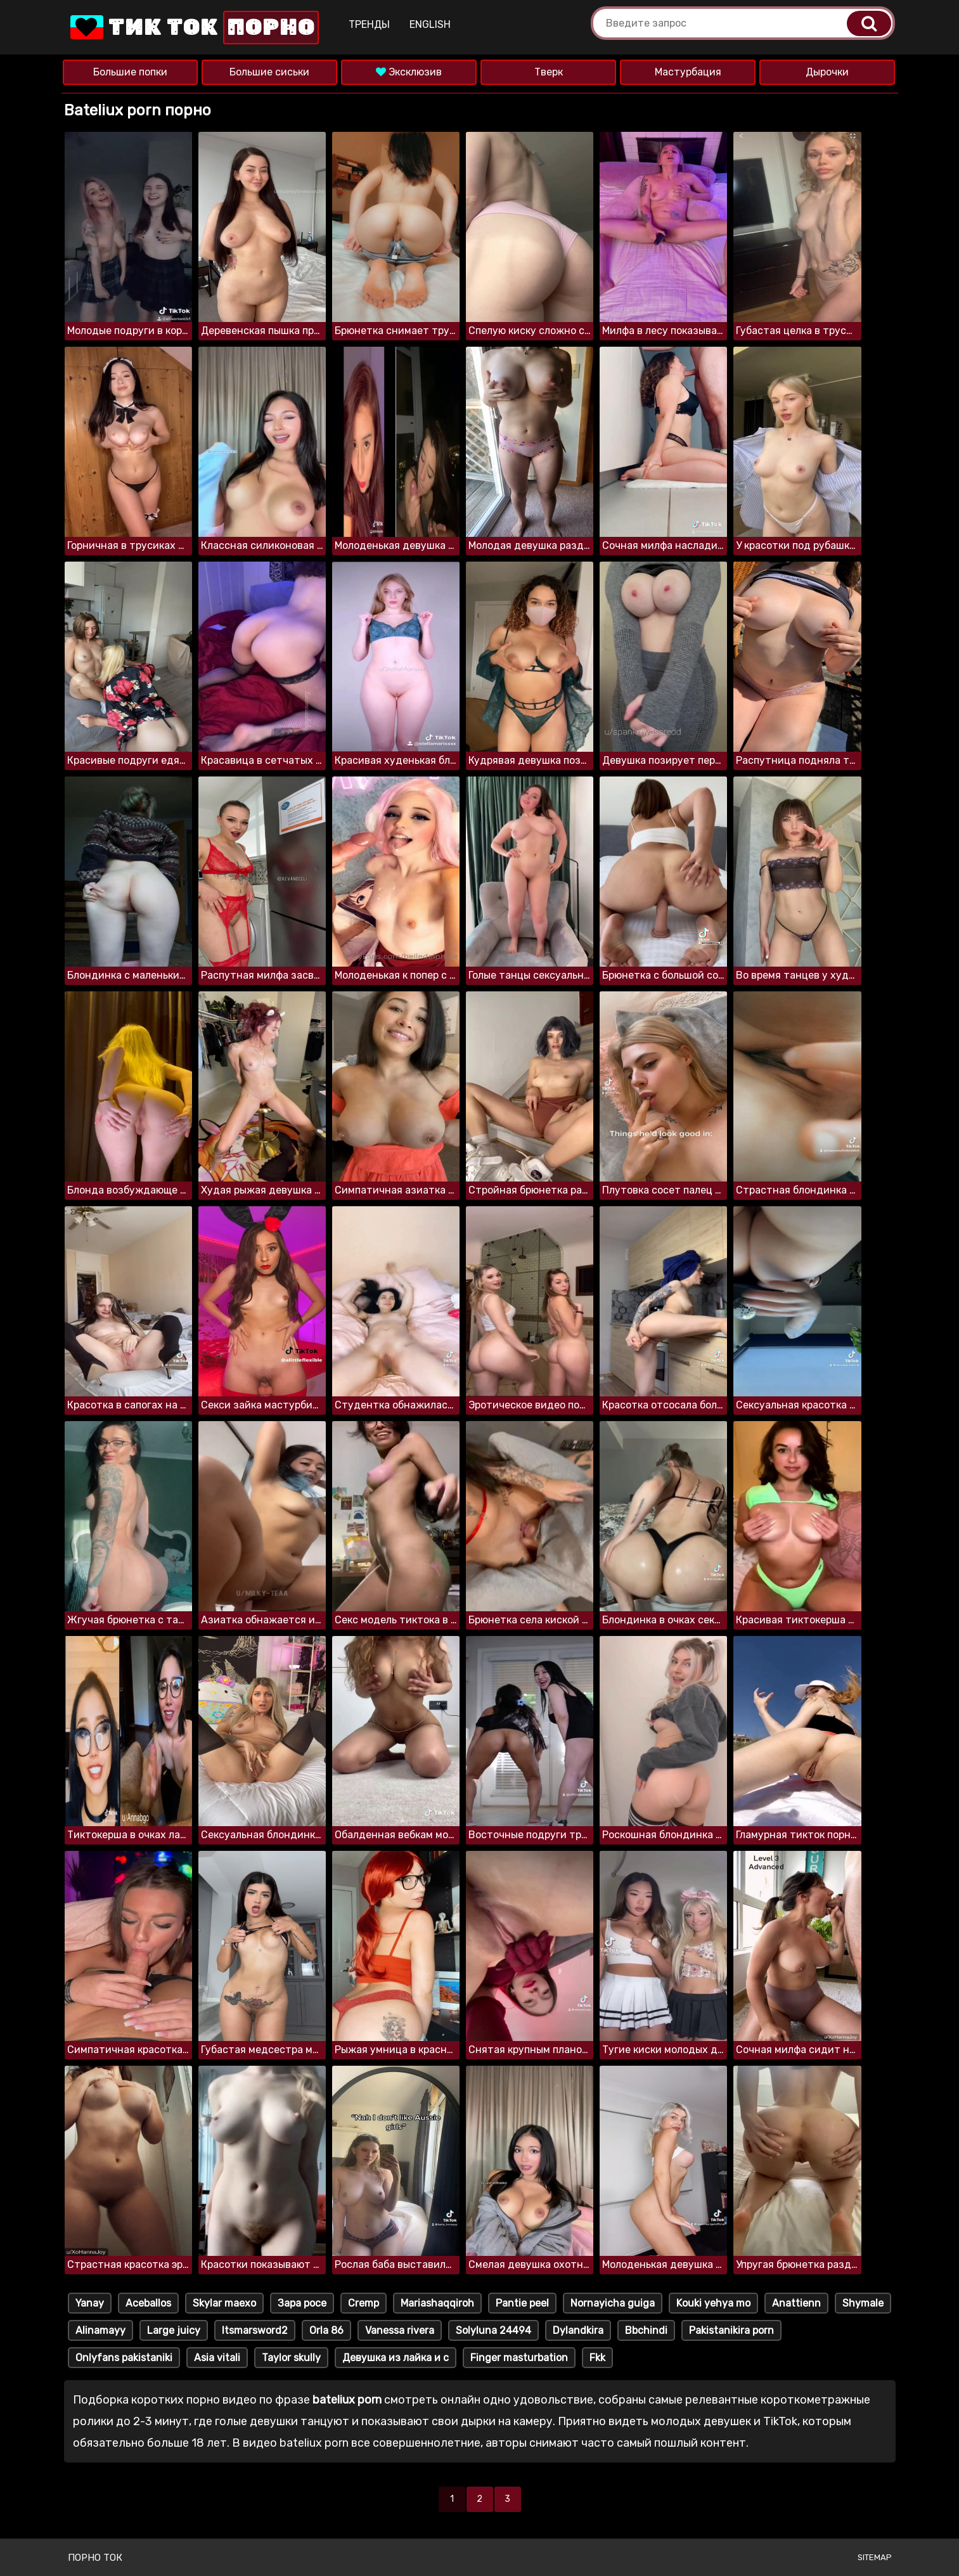 The image size is (959, 2576). I want to click on Большие сиськи, so click(269, 72).